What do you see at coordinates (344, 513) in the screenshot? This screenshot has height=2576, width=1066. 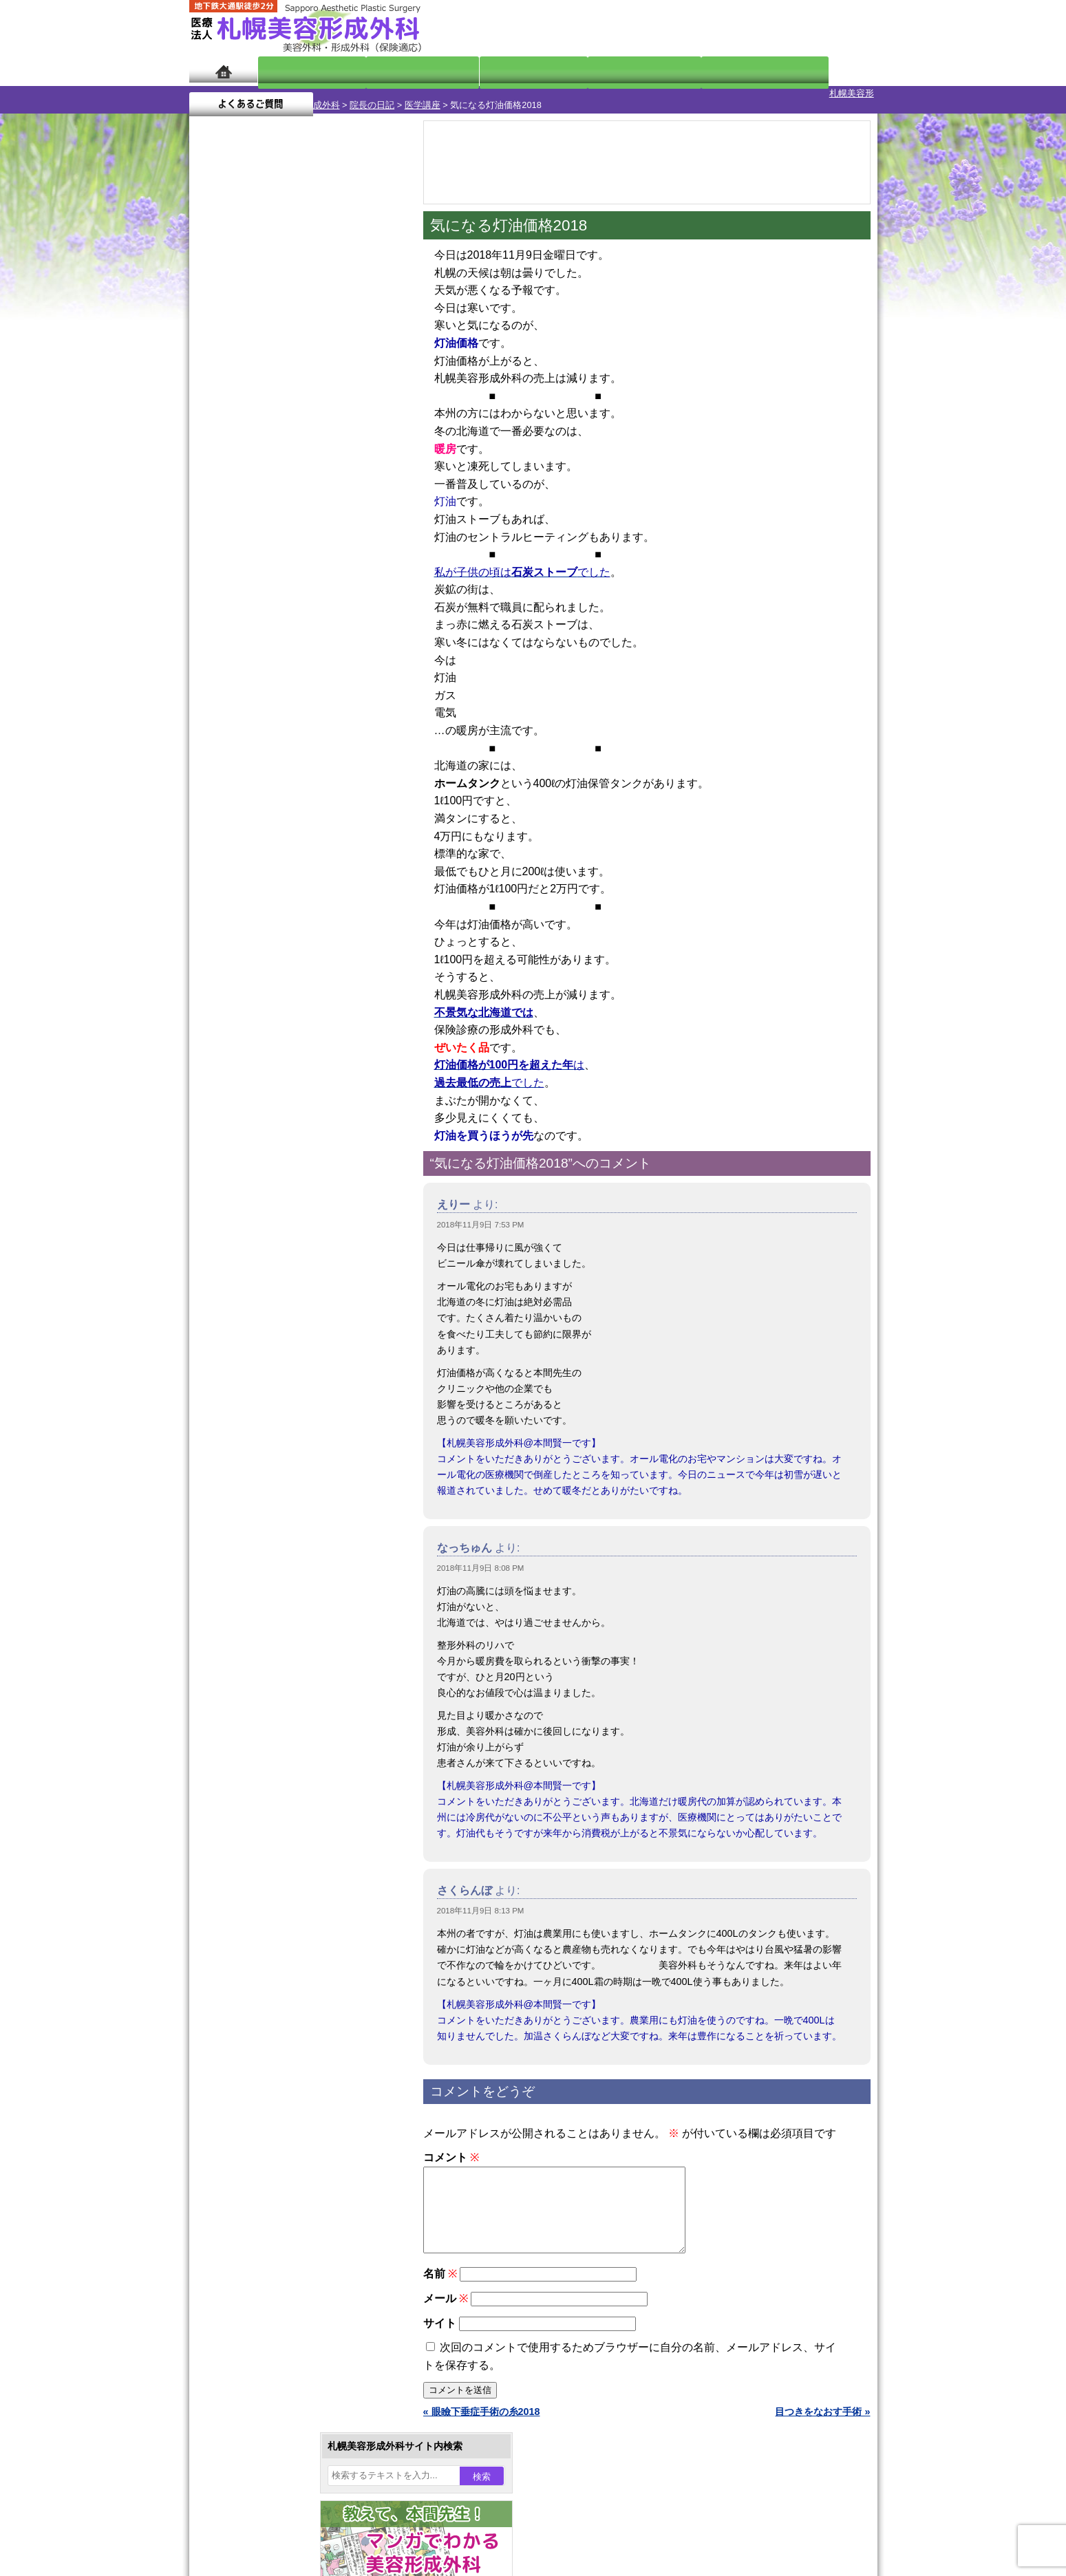 I see `30 [2018年11月30日 に投稿を公開]` at bounding box center [344, 513].